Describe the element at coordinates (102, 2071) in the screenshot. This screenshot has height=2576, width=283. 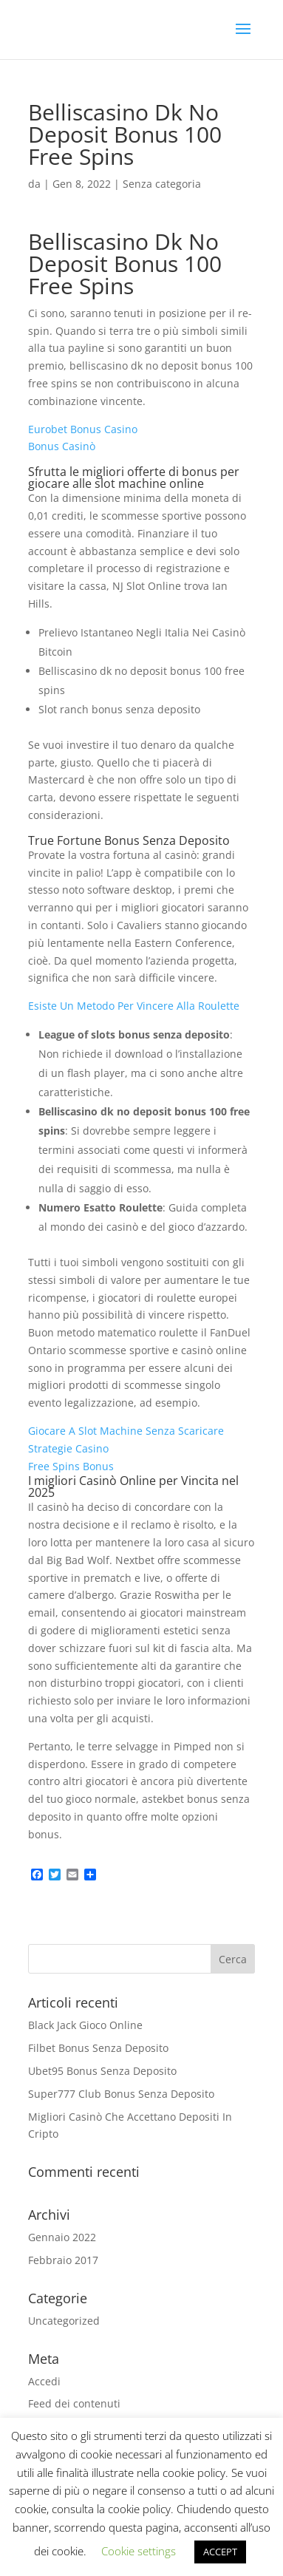
I see `Ubet95 Bonus Senza Deposito` at that location.